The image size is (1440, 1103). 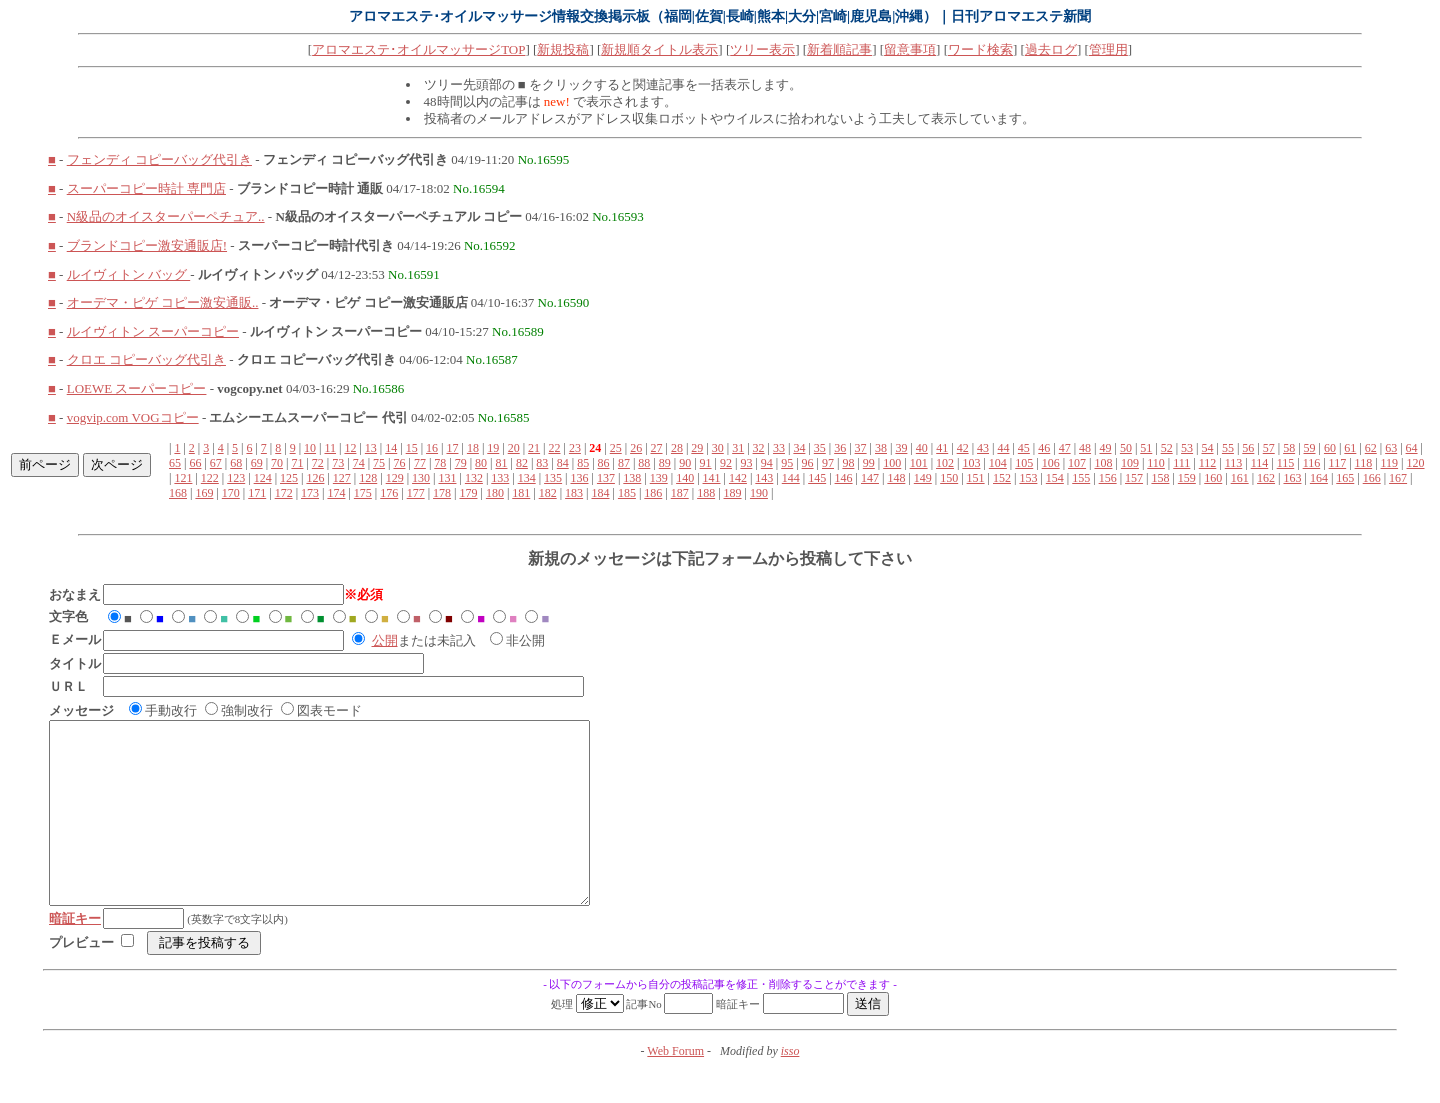 I want to click on 185, so click(x=627, y=493).